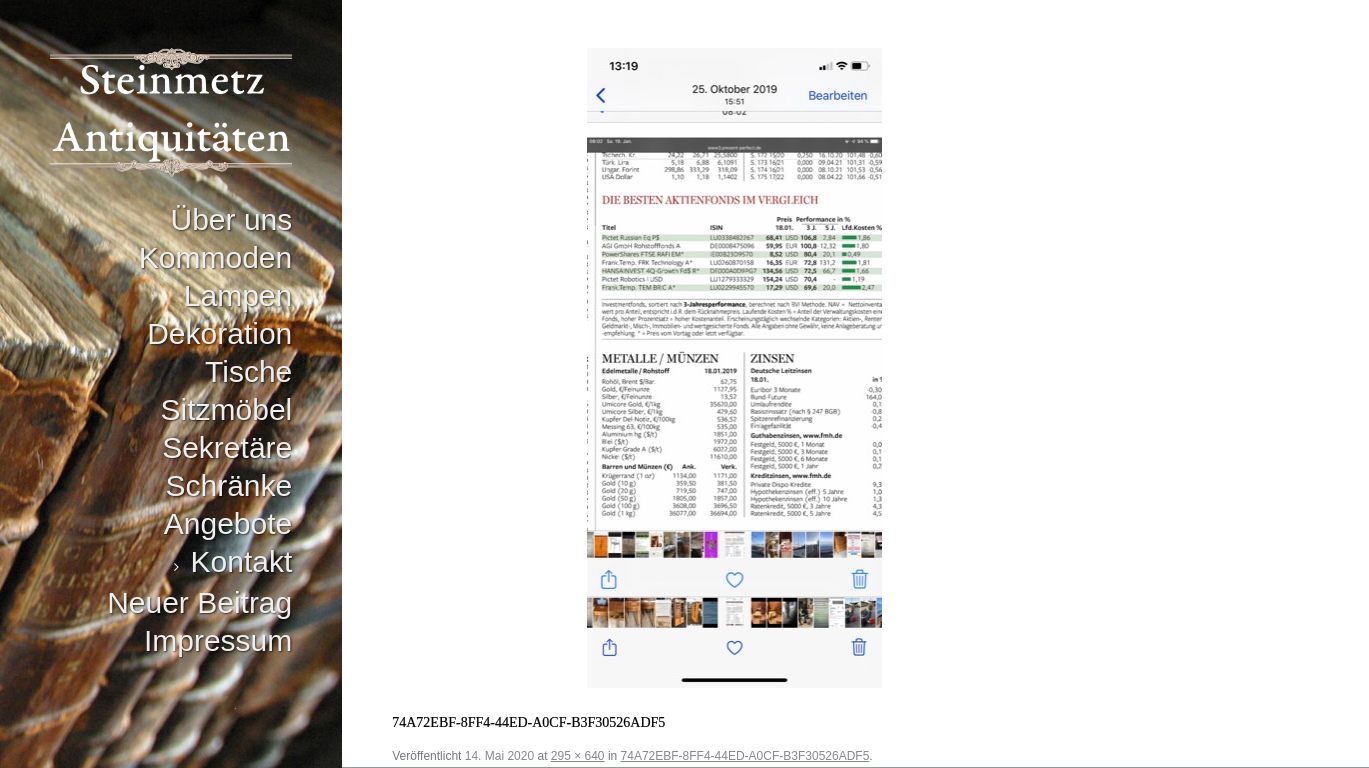  I want to click on 74A72EBF-8FF4-44ED-A0CF-B3F30526ADF5, so click(745, 756).